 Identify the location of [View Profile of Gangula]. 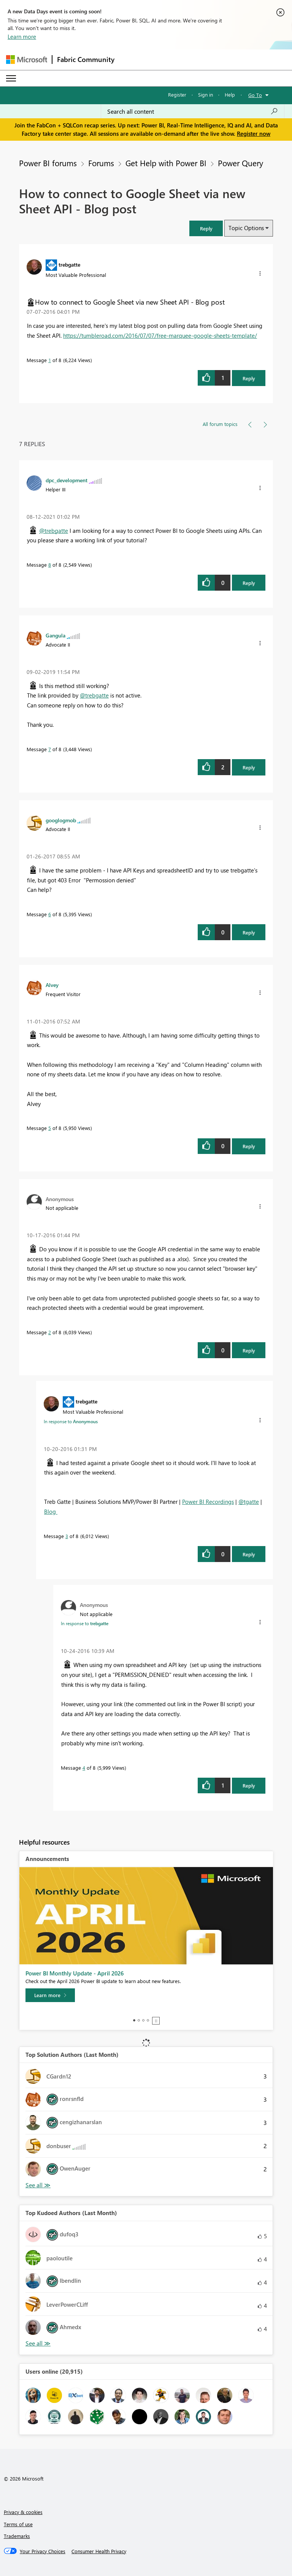
(55, 635).